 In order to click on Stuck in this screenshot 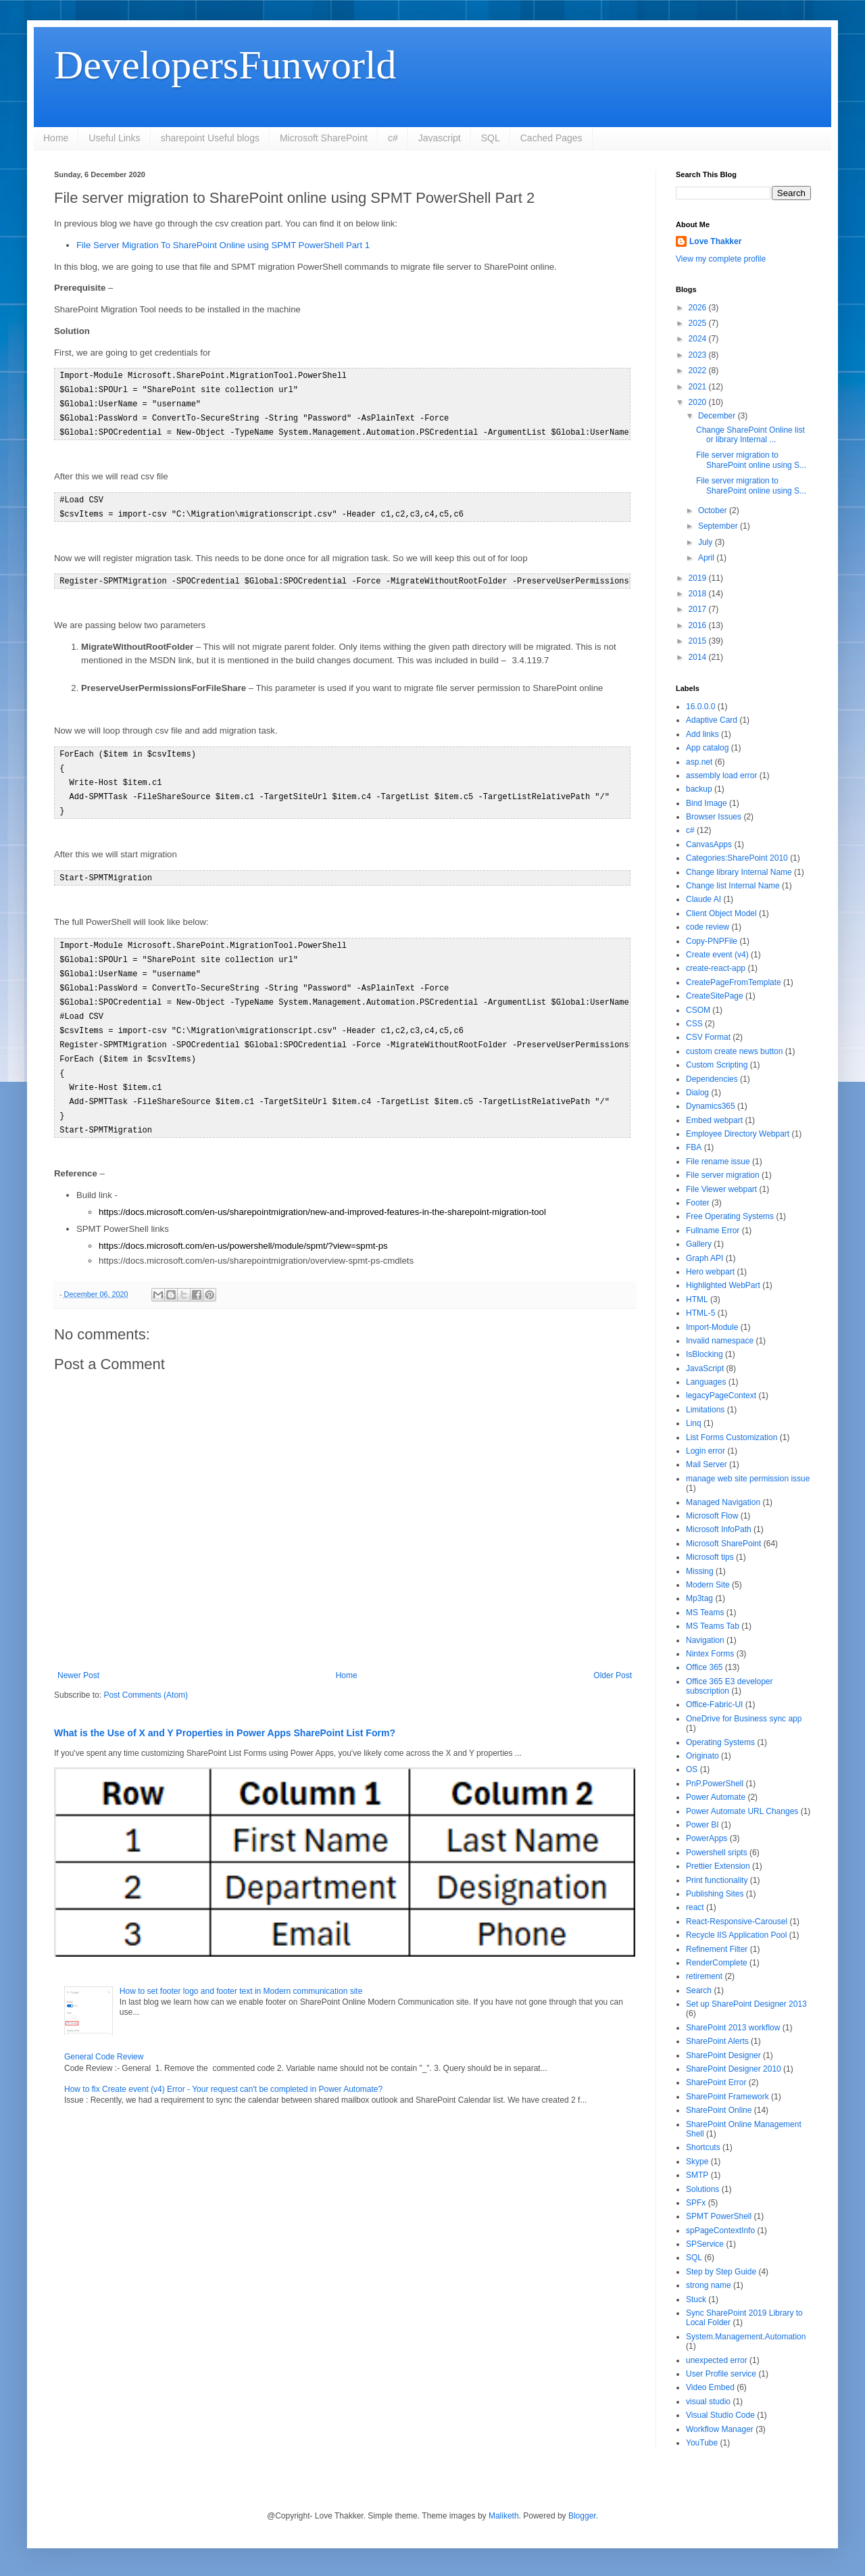, I will do `click(696, 2299)`.